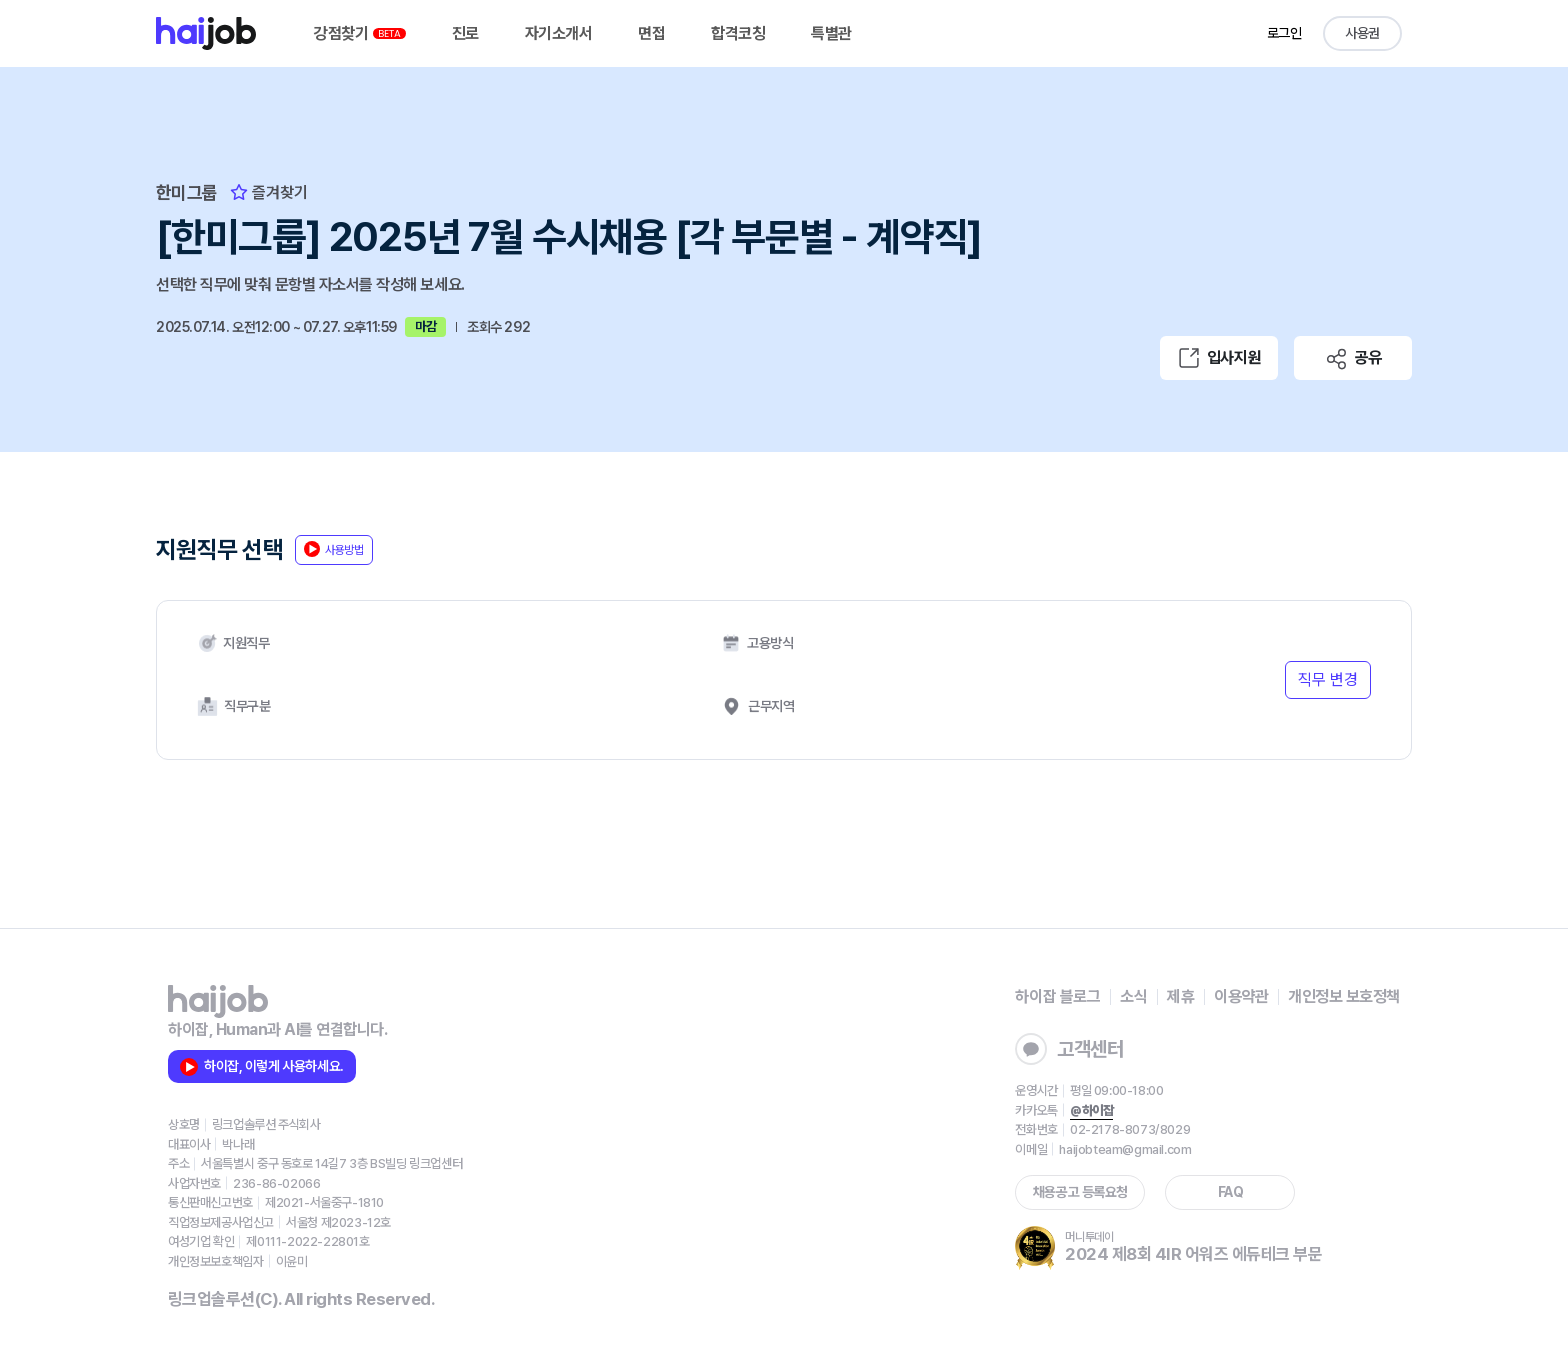 This screenshot has height=1361, width=1568. What do you see at coordinates (1069, 1049) in the screenshot?
I see `고객센터` at bounding box center [1069, 1049].